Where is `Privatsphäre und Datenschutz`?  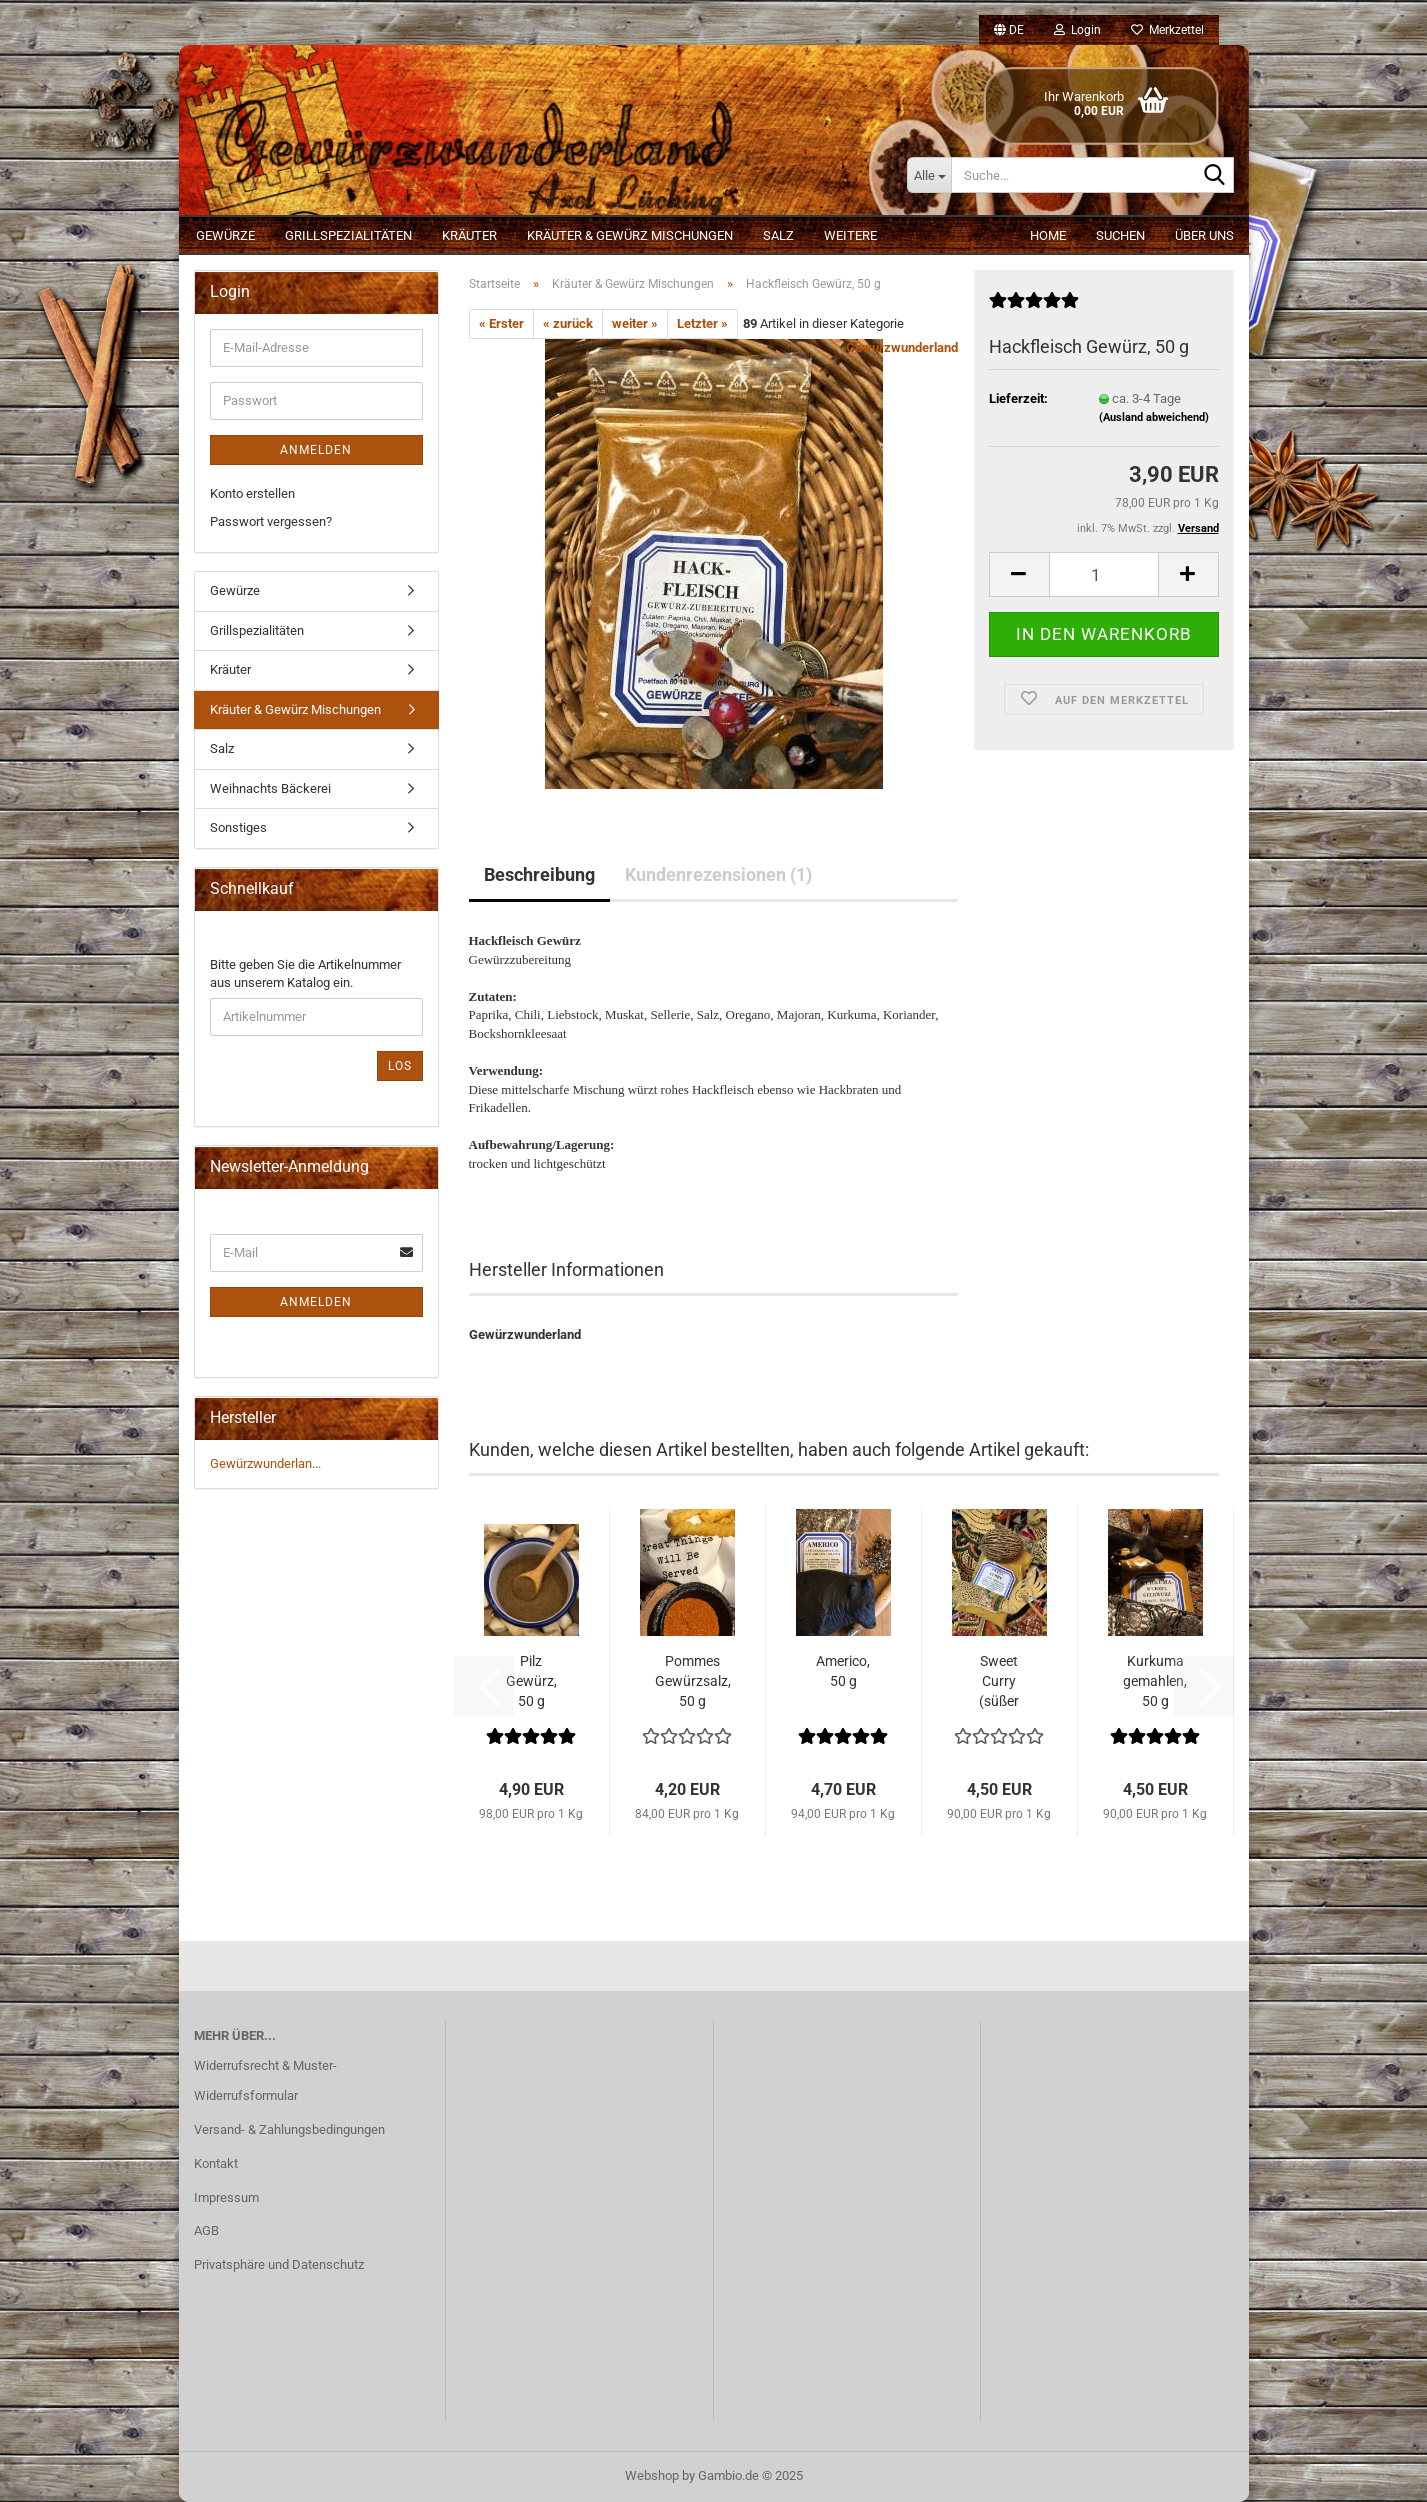 Privatsphäre und Datenschutz is located at coordinates (279, 2264).